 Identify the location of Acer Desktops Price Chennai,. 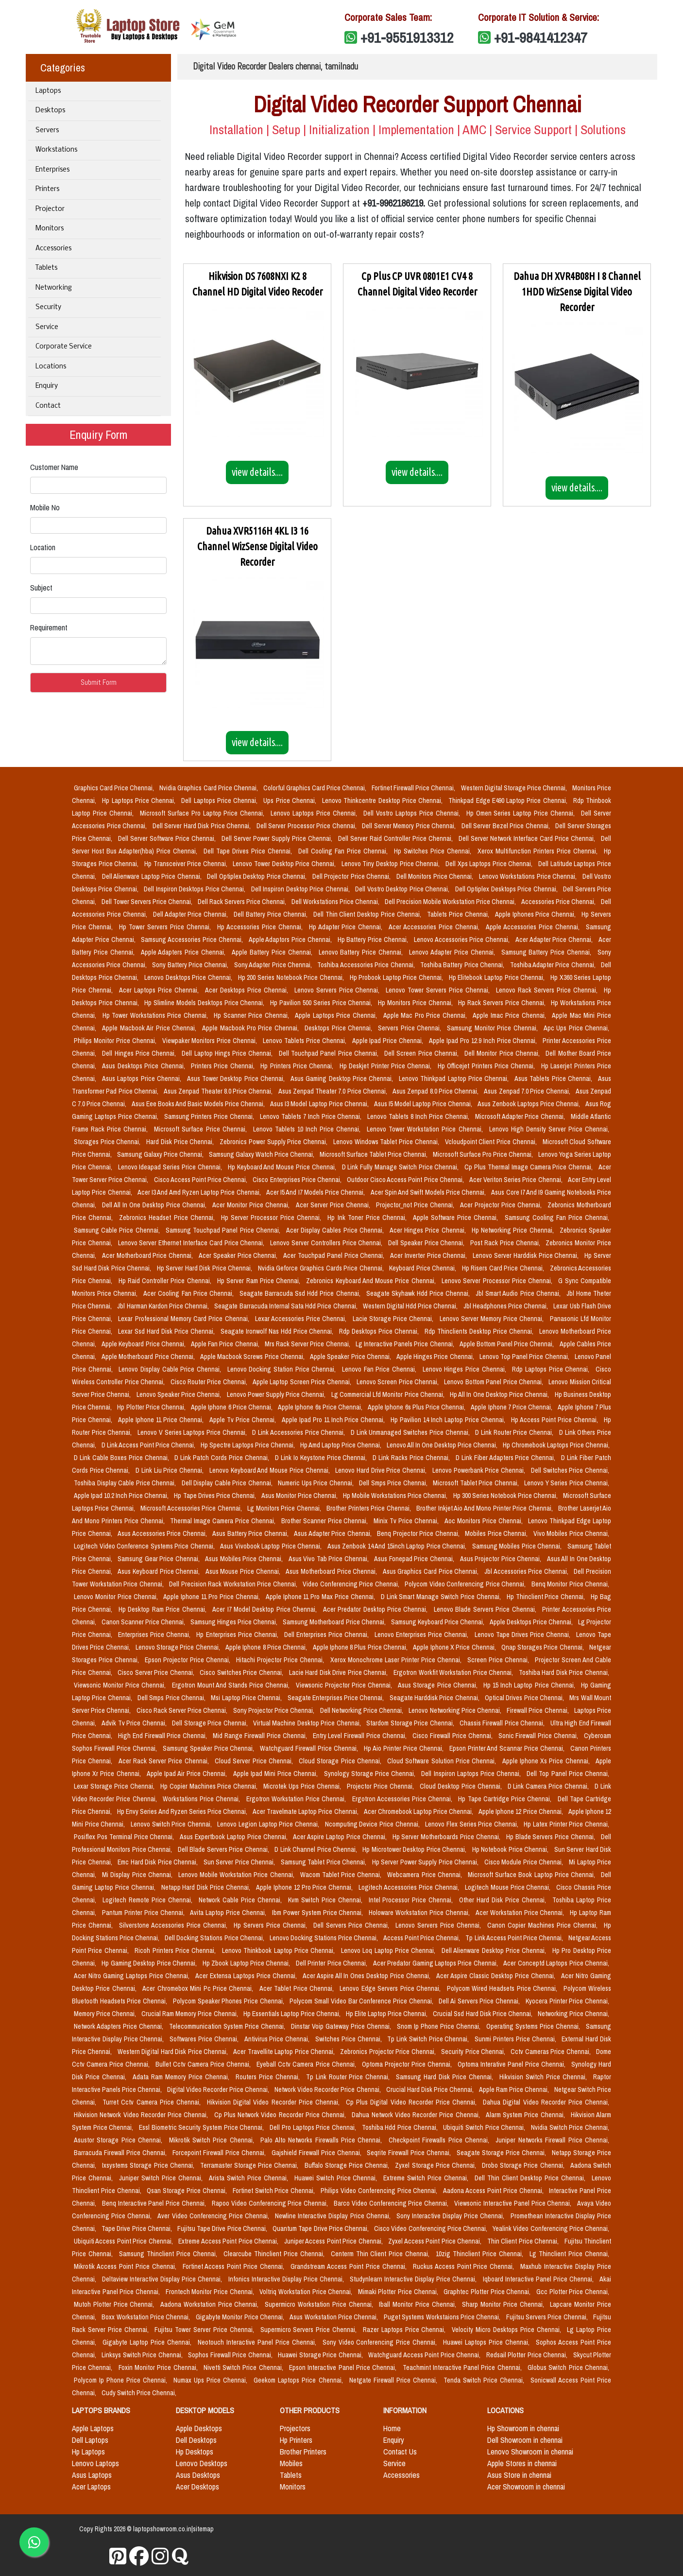
(247, 990).